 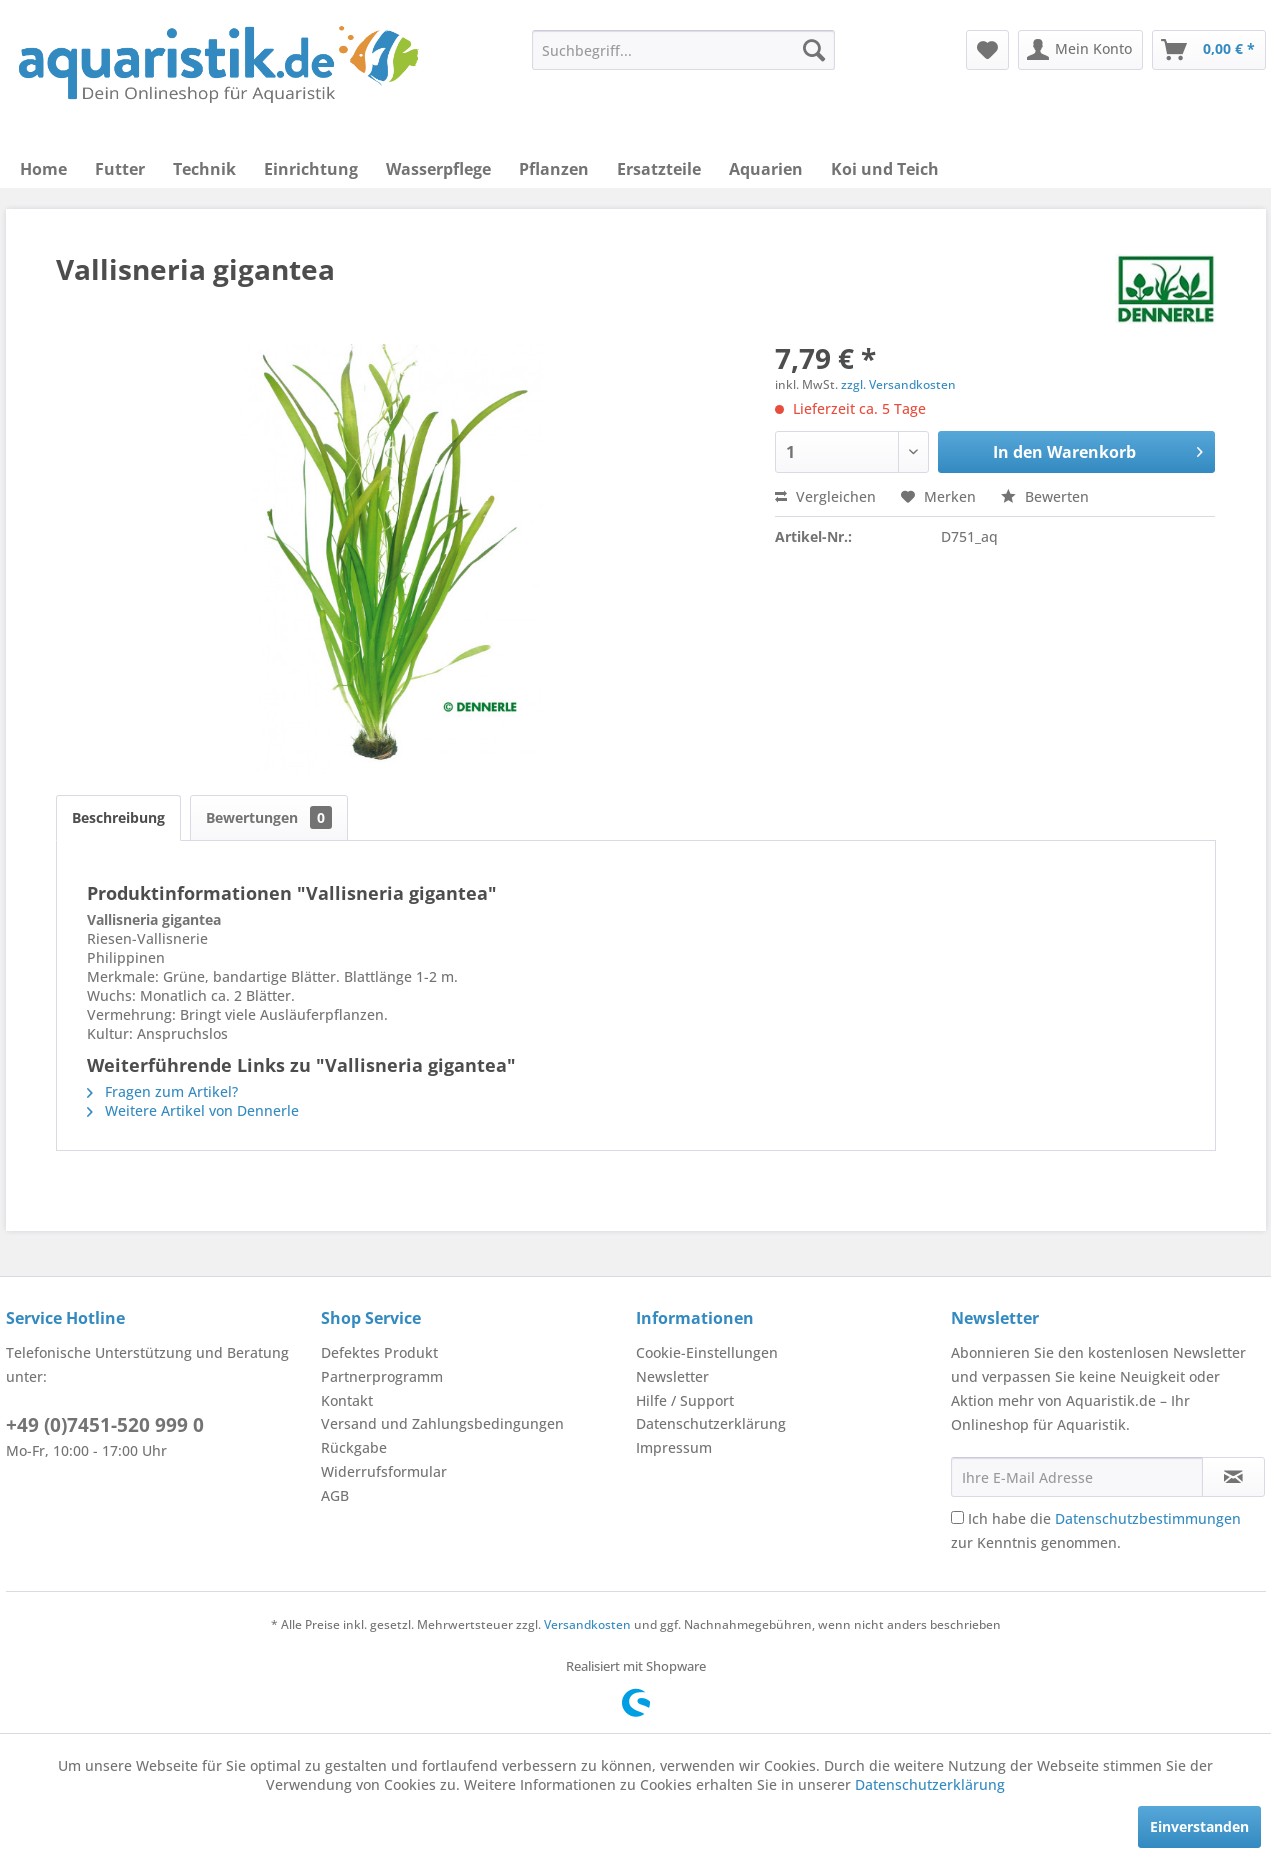 I want to click on [Ihre E-Mail Adresse], so click(x=1077, y=1477).